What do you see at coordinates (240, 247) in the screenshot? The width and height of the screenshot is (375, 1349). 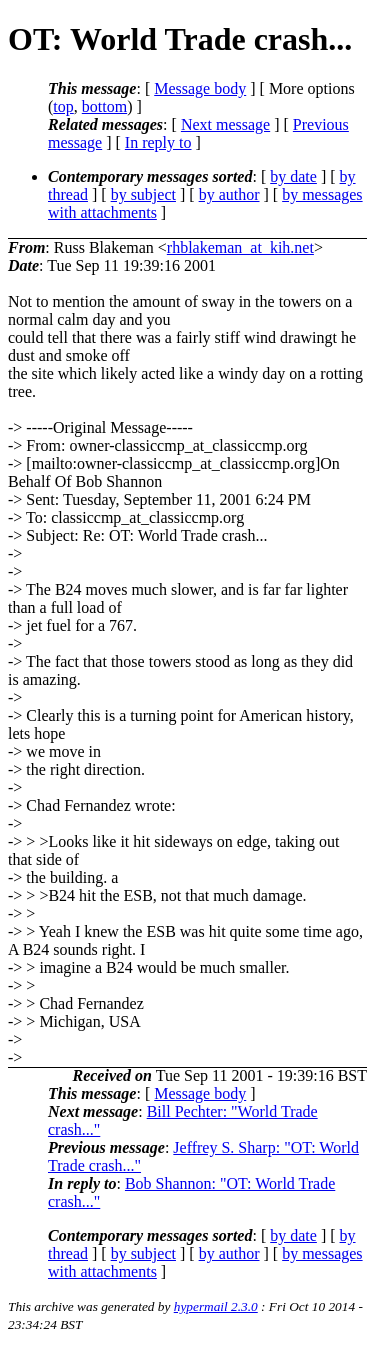 I see `rhblakeman_at_kih.net` at bounding box center [240, 247].